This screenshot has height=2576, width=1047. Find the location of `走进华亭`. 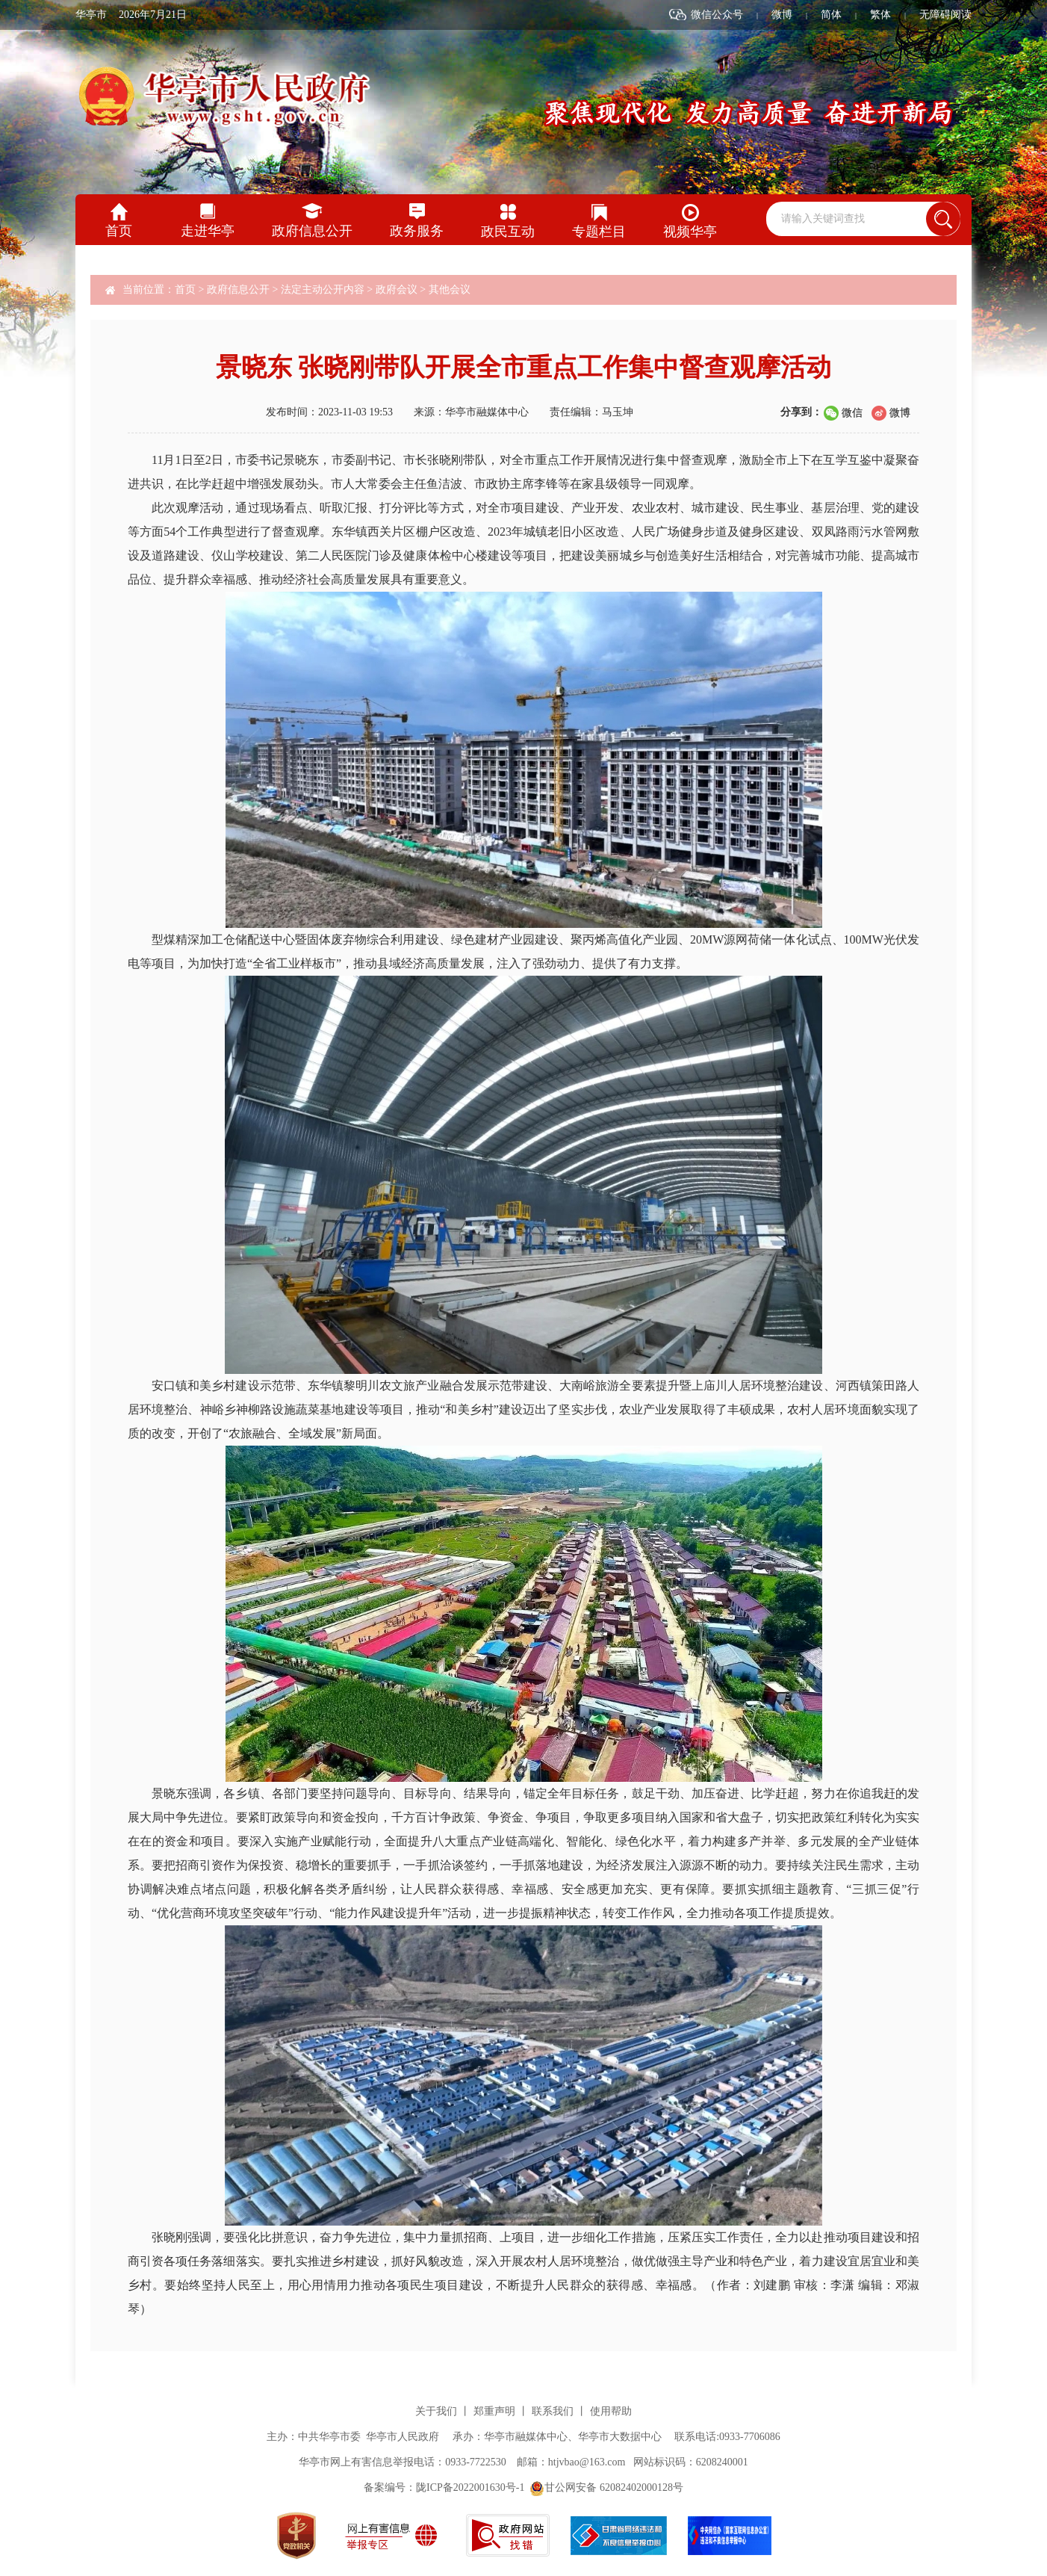

走进华亭 is located at coordinates (207, 230).